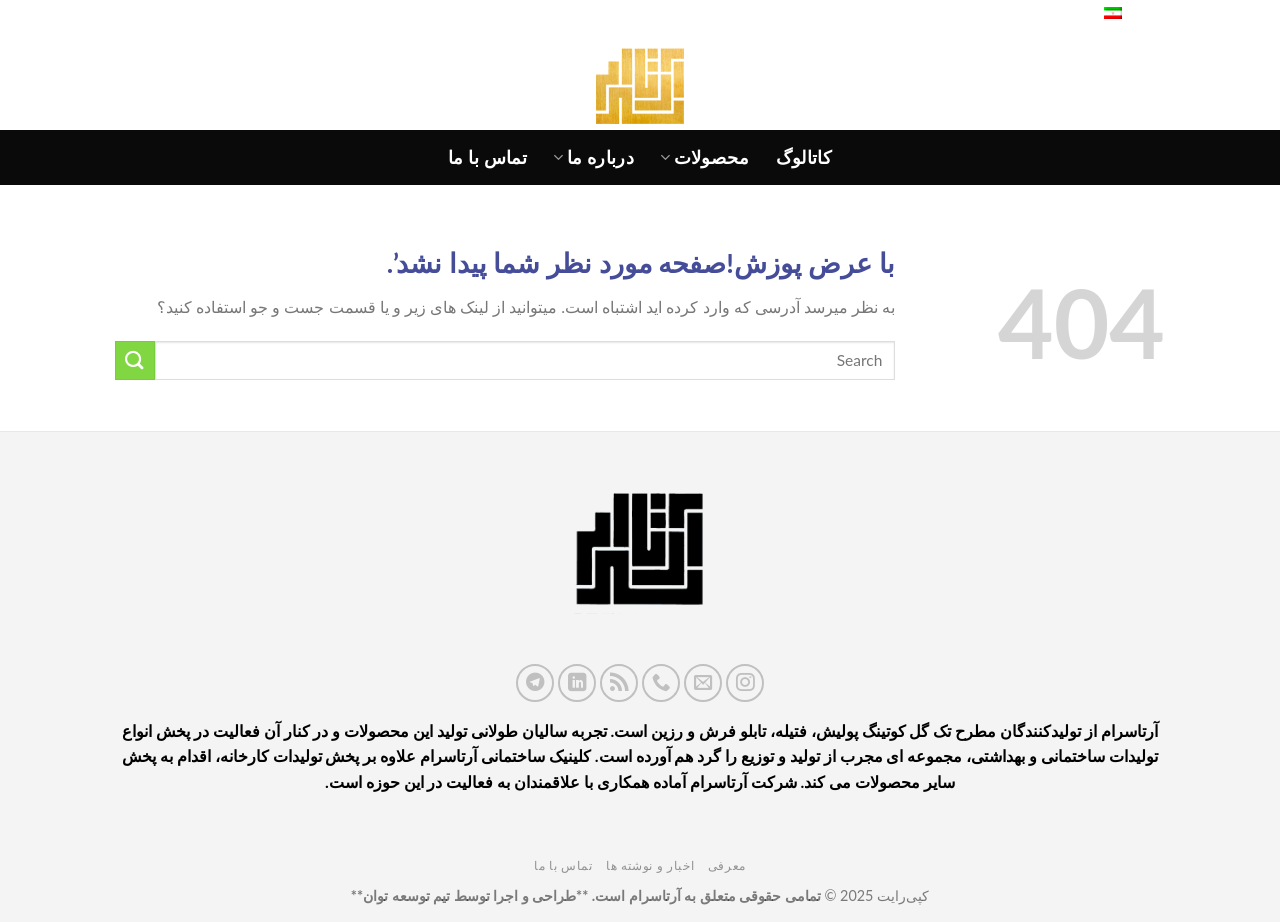  Describe the element at coordinates (619, 683) in the screenshot. I see `[اشتراک در RSS]` at that location.